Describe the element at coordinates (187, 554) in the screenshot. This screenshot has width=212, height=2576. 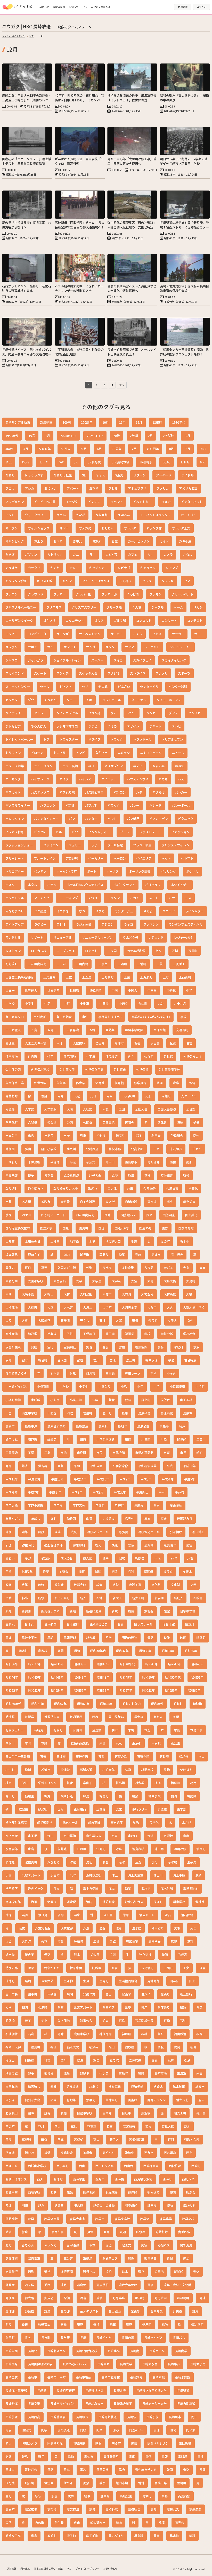
I see `かもめ` at that location.